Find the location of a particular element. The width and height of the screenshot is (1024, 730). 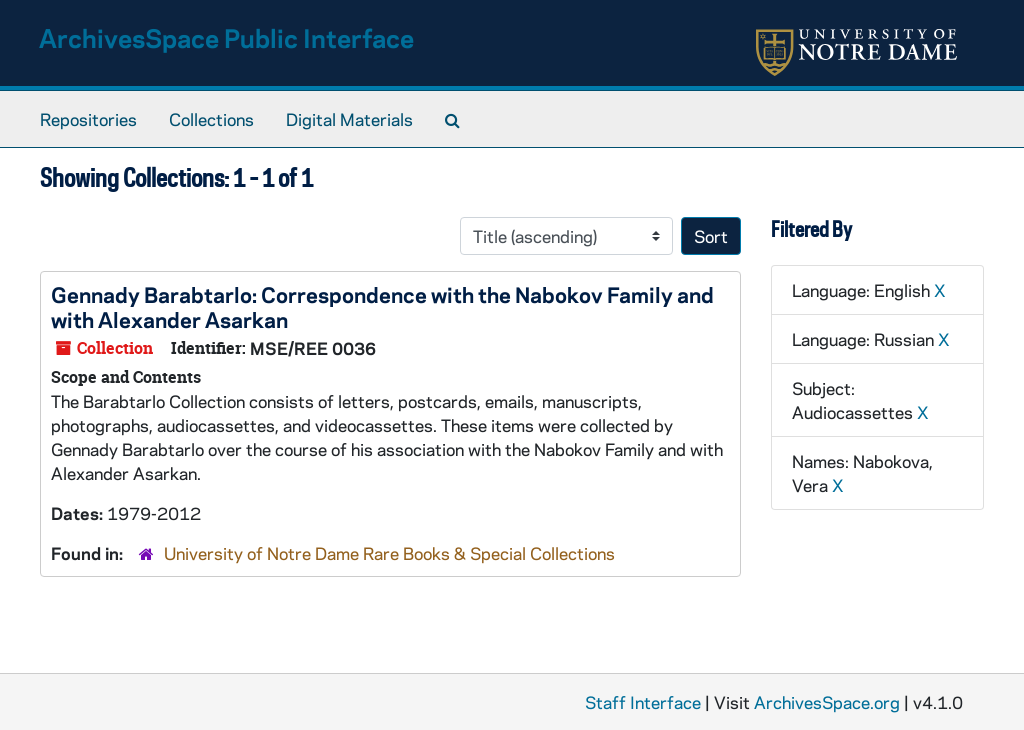

Gennady Barabtarlo: Correspondence with the Nabokov Family and with Alexander Asarkan is located at coordinates (382, 306).